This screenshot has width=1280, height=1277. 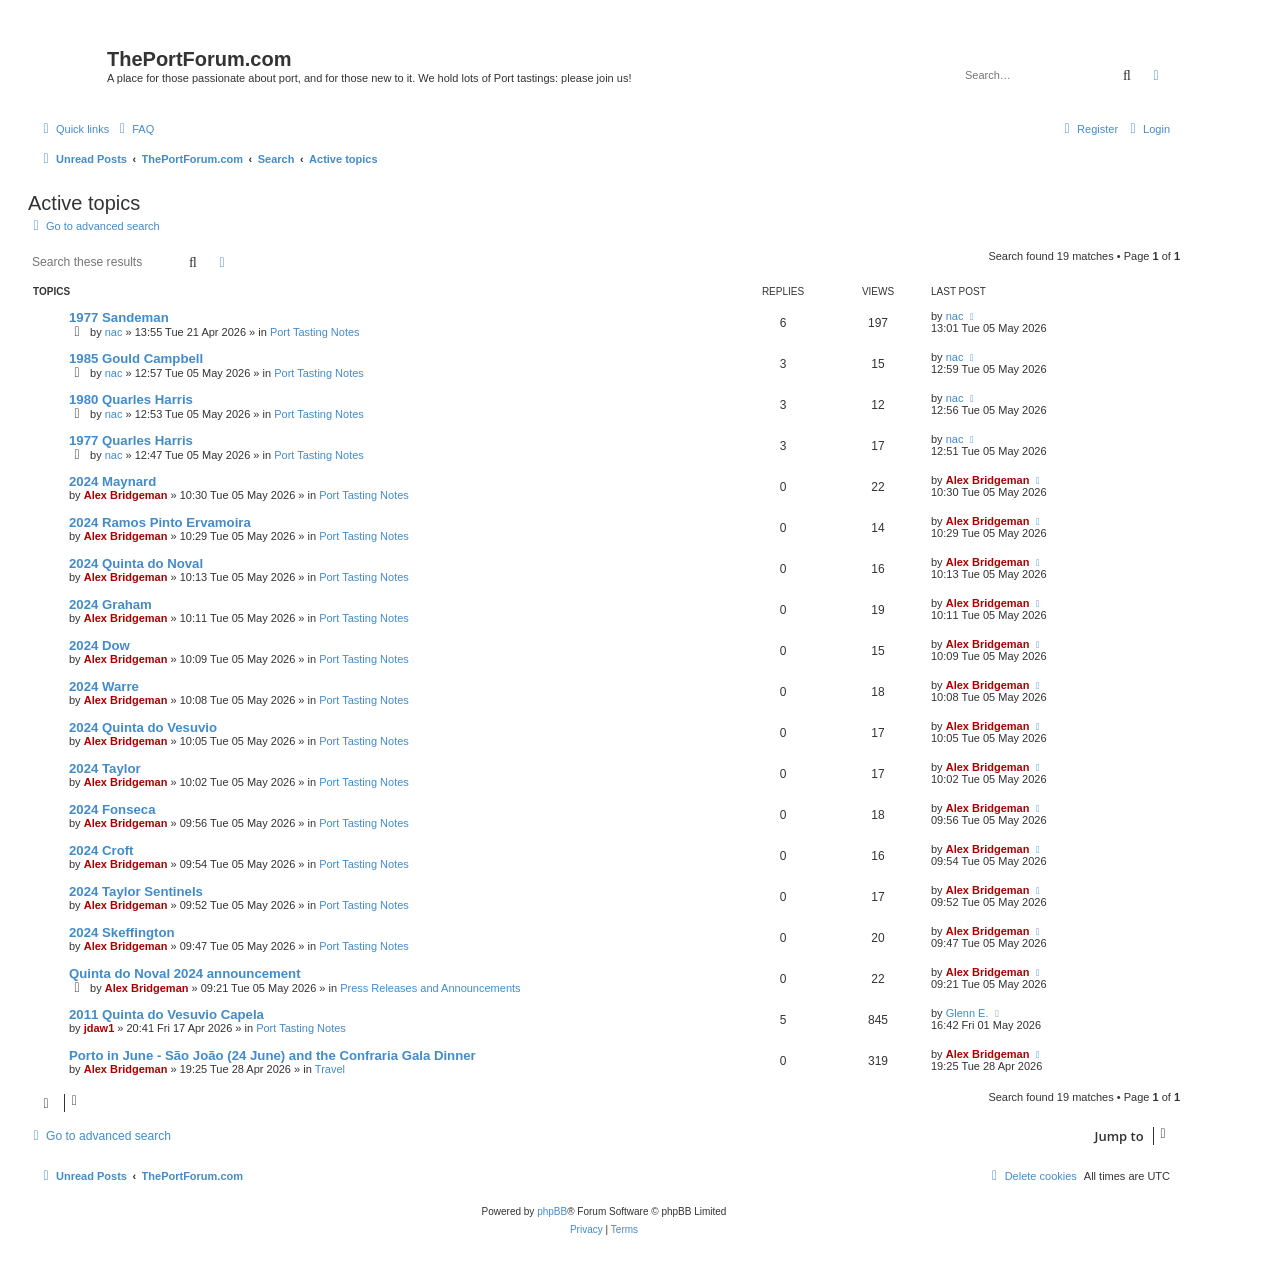 I want to click on 2024 Ramos Pinto Ervamoira, so click(x=160, y=522).